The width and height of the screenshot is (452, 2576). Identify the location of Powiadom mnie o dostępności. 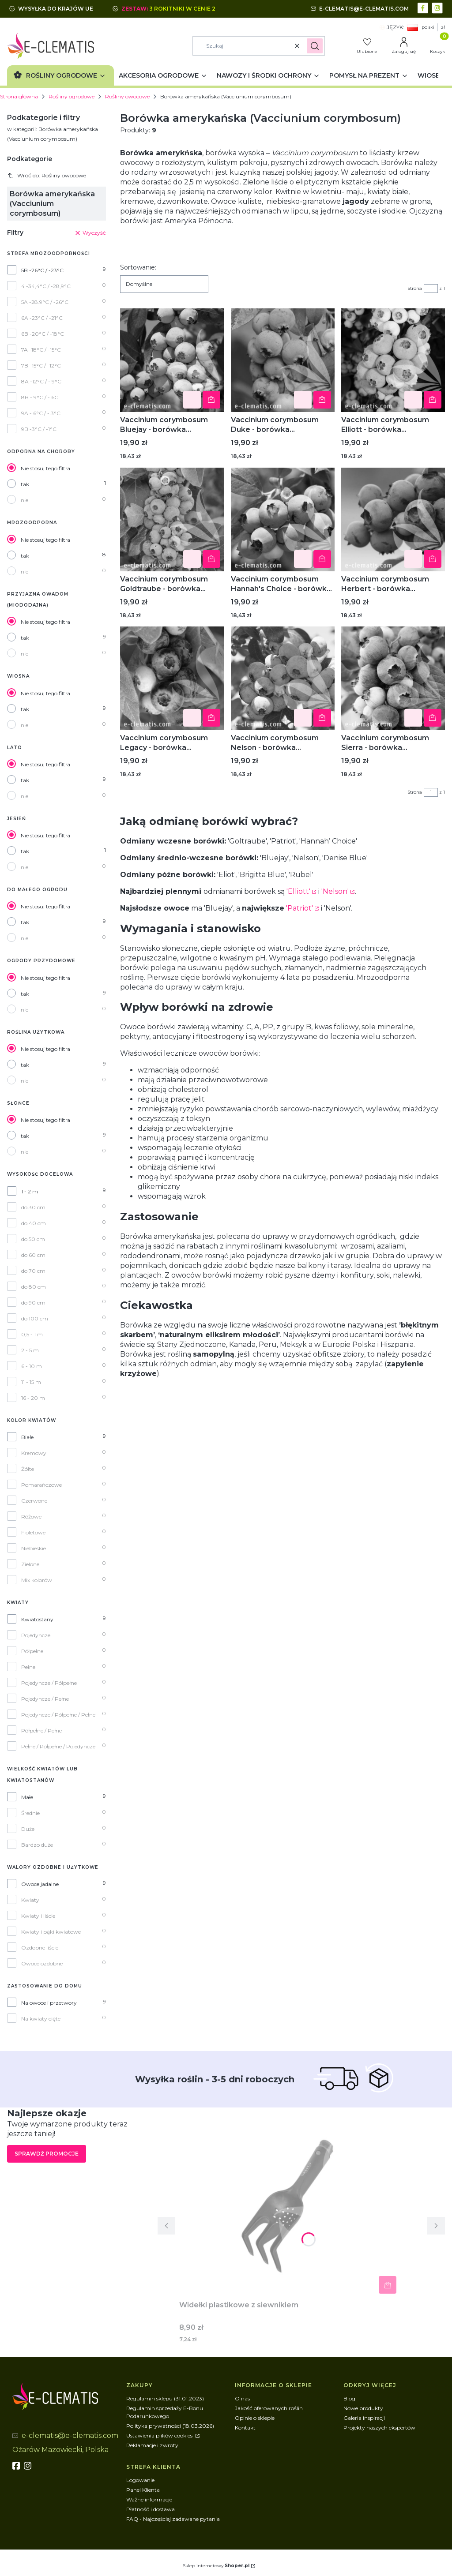
(211, 400).